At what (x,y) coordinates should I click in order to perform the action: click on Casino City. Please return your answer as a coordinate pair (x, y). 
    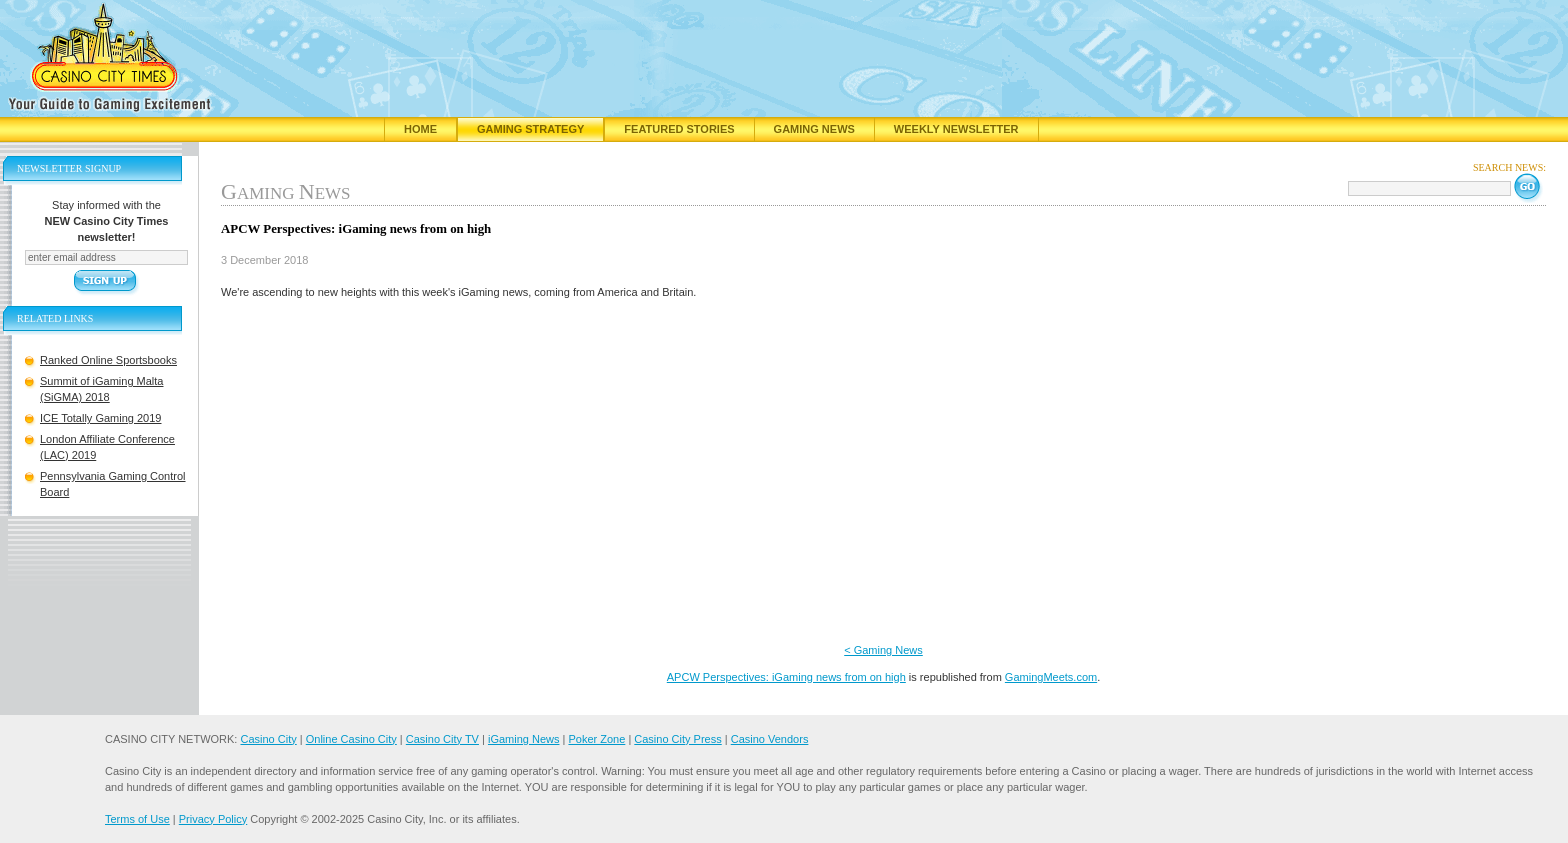
    Looking at the image, I should click on (268, 739).